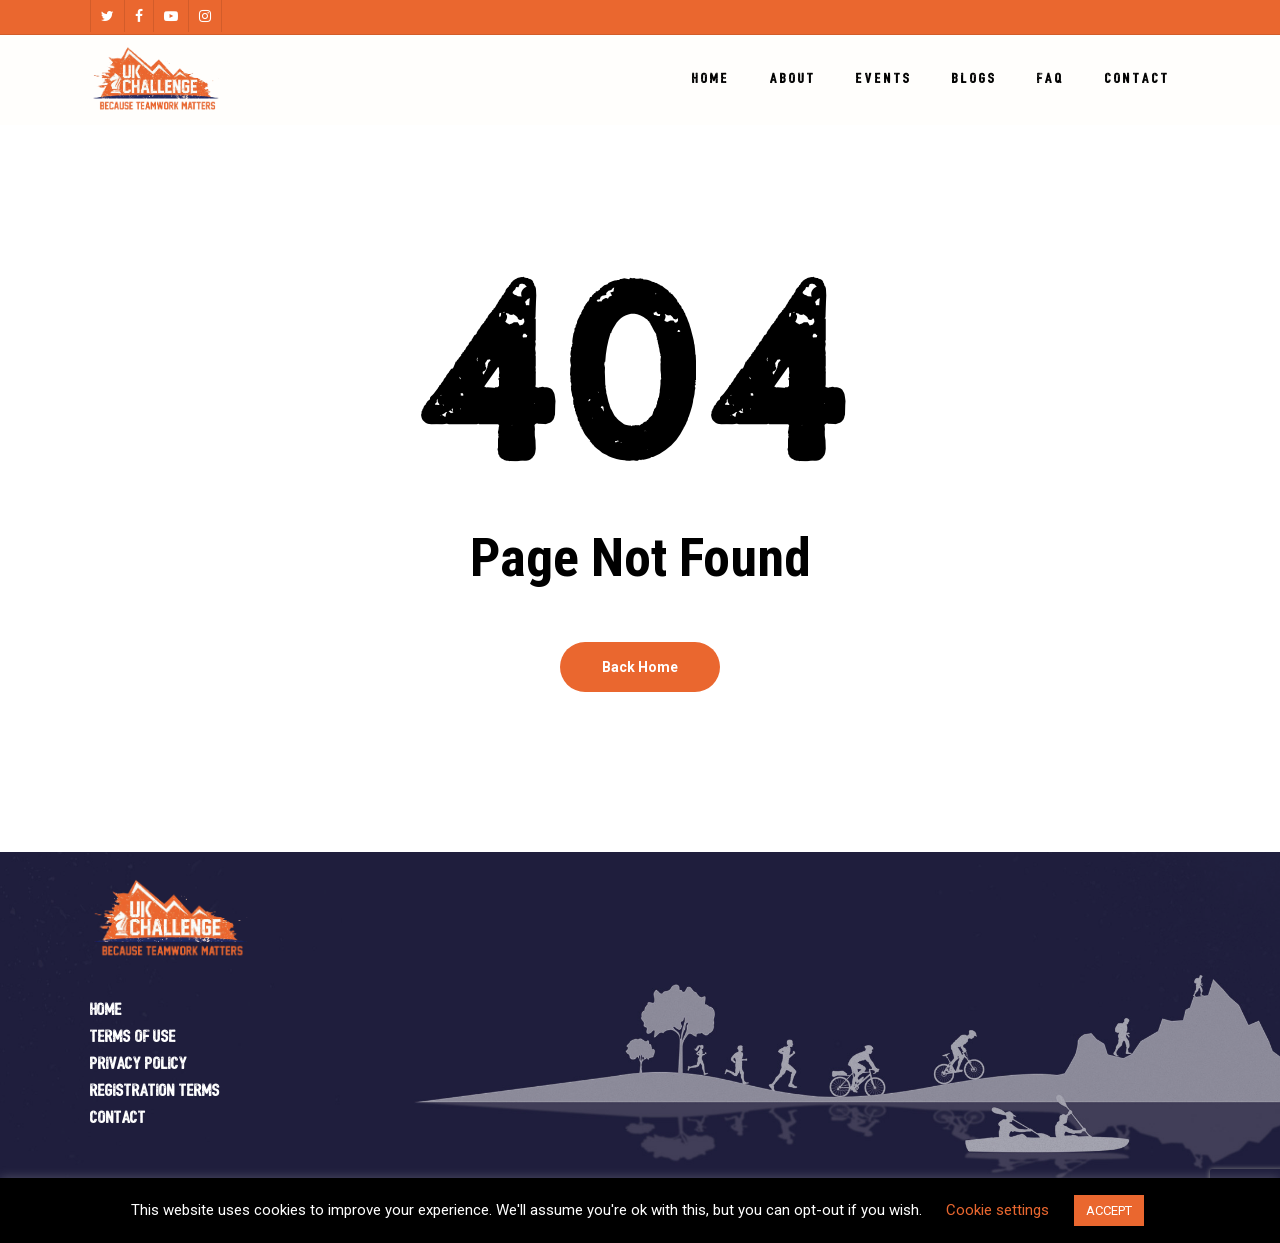 The width and height of the screenshot is (1280, 1243). What do you see at coordinates (155, 1091) in the screenshot?
I see `Registration Terms` at bounding box center [155, 1091].